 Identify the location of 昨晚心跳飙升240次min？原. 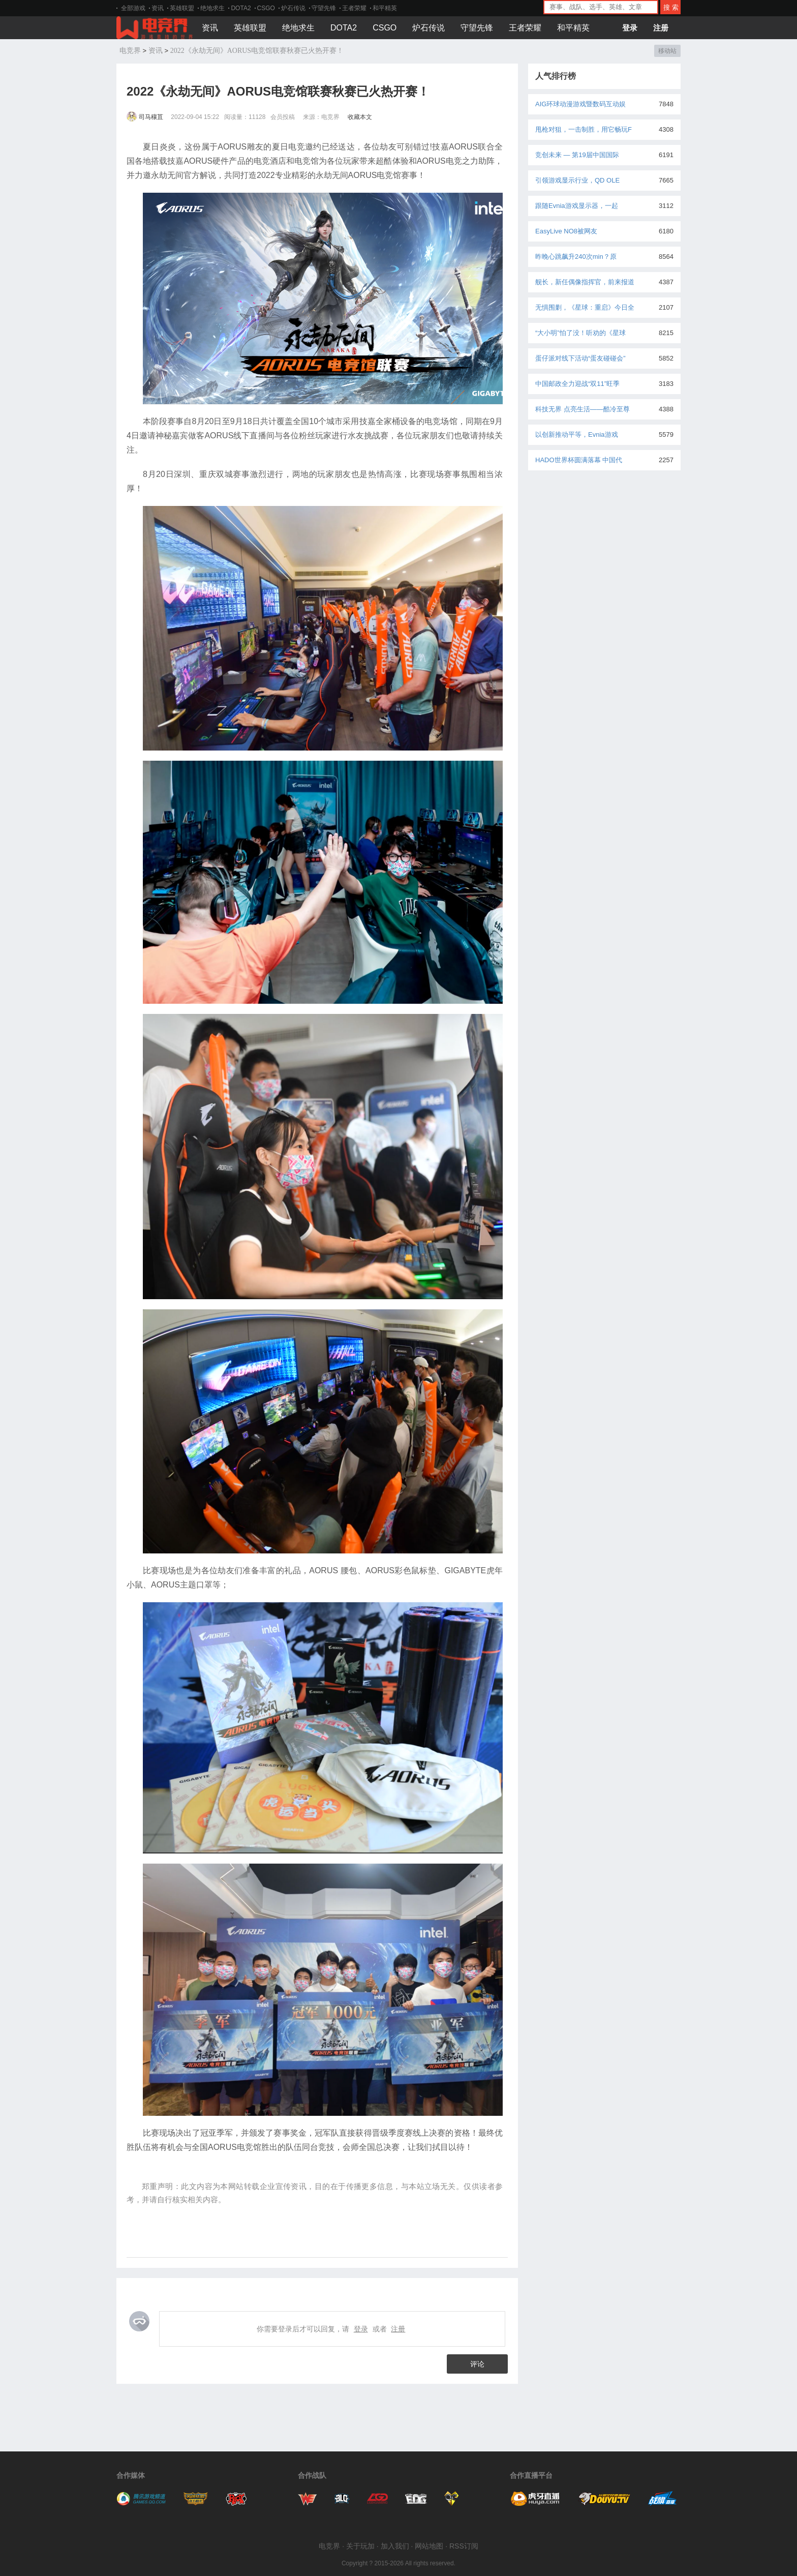
(576, 256).